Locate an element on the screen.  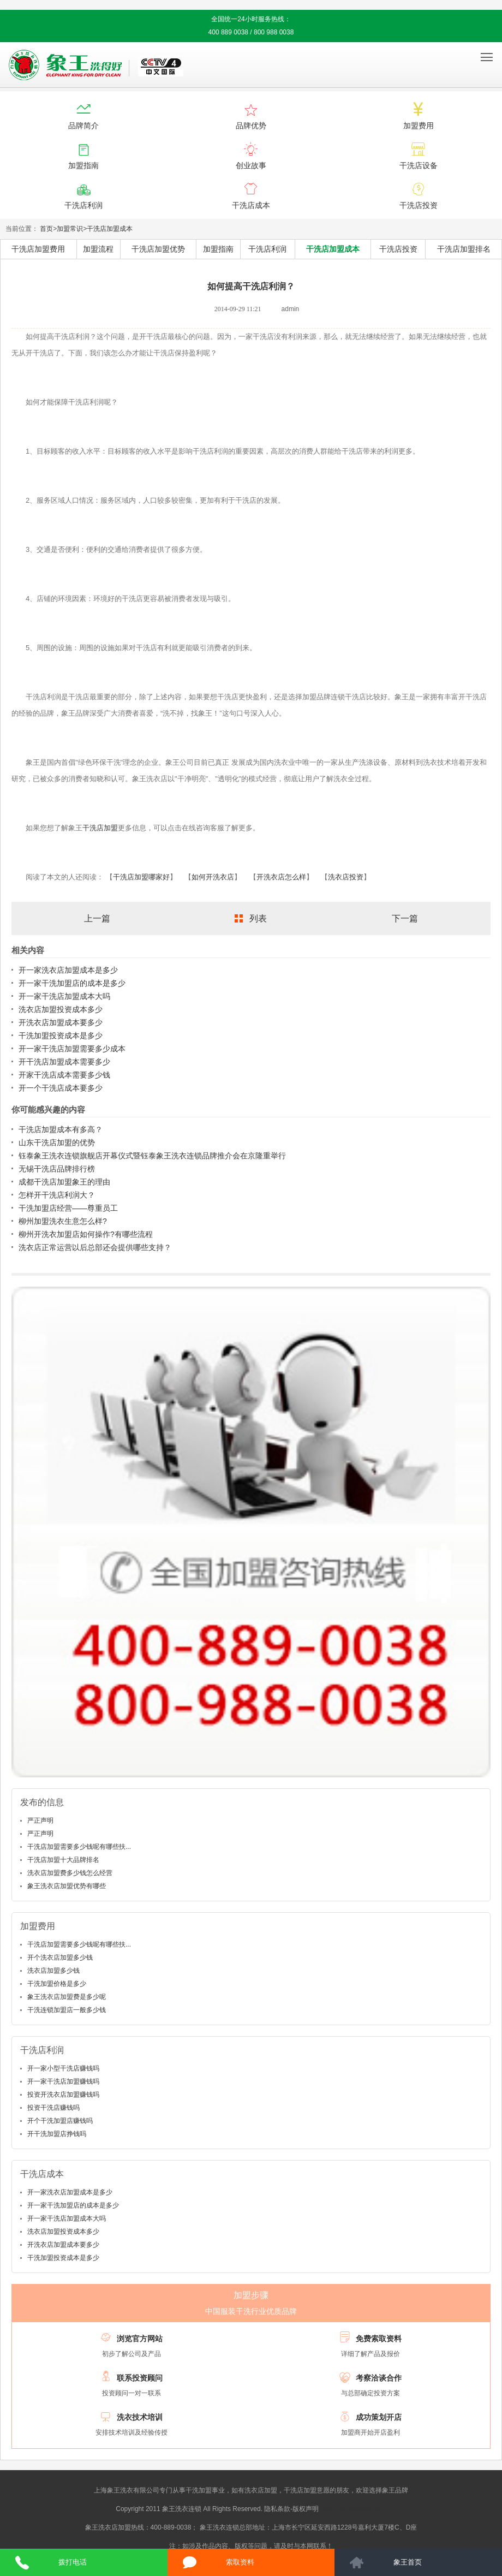
开一家干洗店加盟赚钱吗 is located at coordinates (63, 2081).